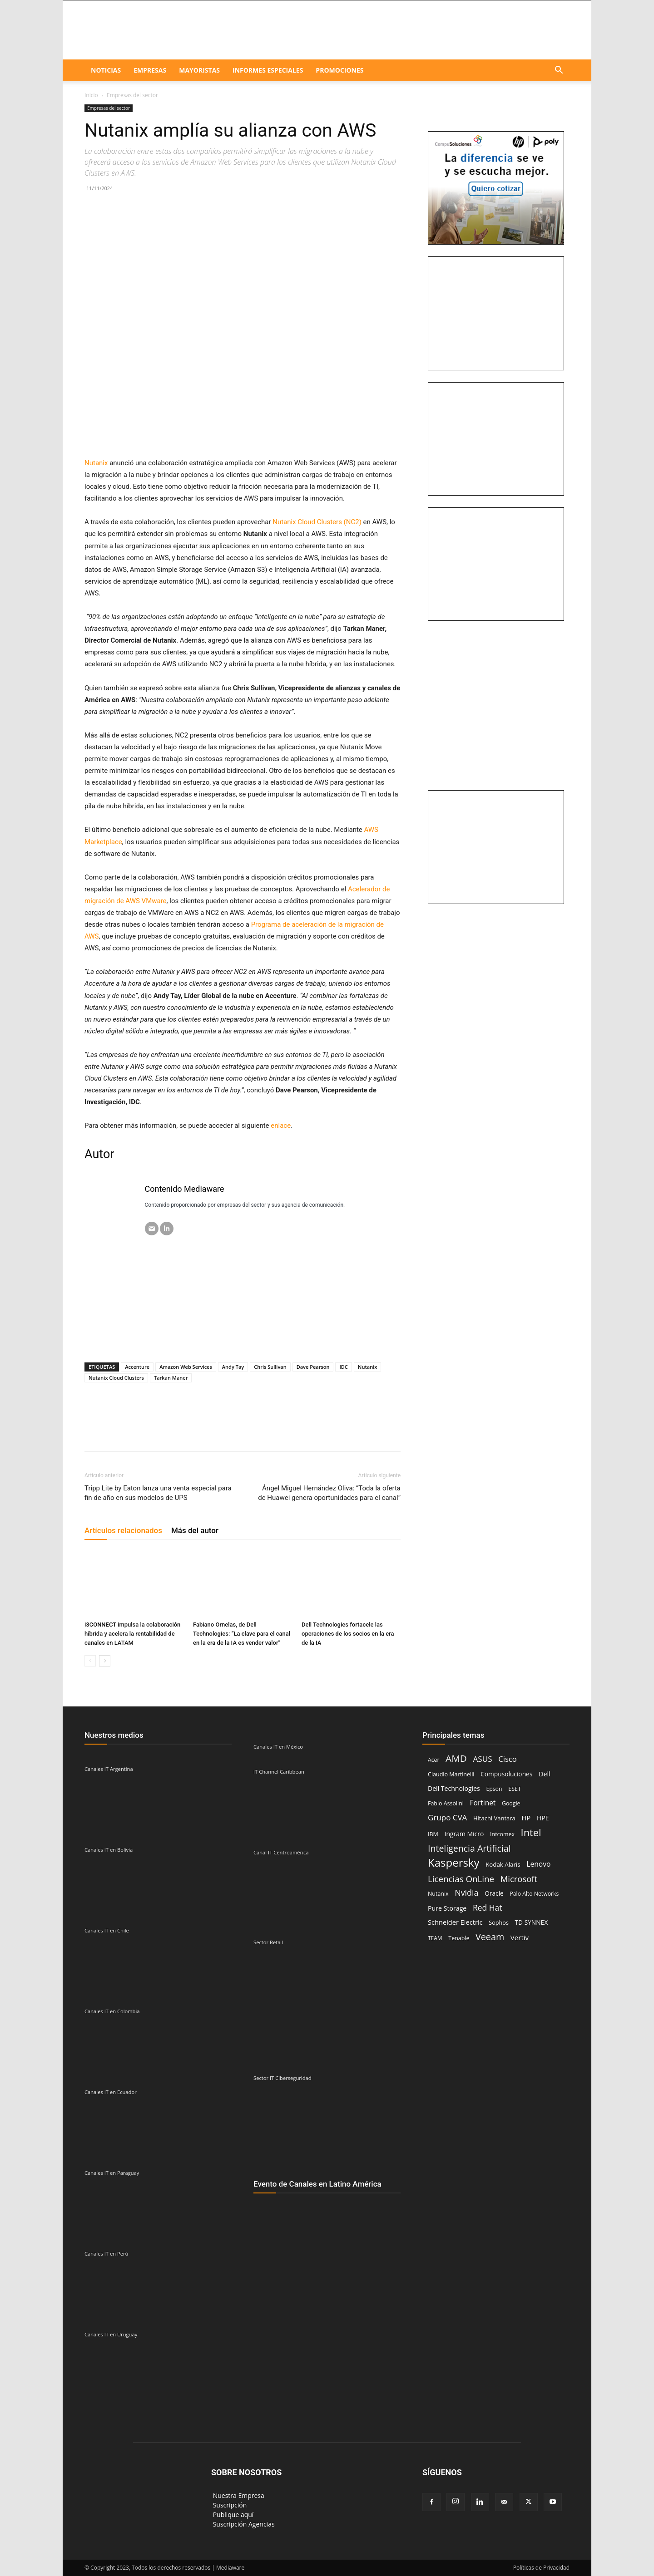 The height and width of the screenshot is (2576, 654). I want to click on Nutanix, so click(367, 1366).